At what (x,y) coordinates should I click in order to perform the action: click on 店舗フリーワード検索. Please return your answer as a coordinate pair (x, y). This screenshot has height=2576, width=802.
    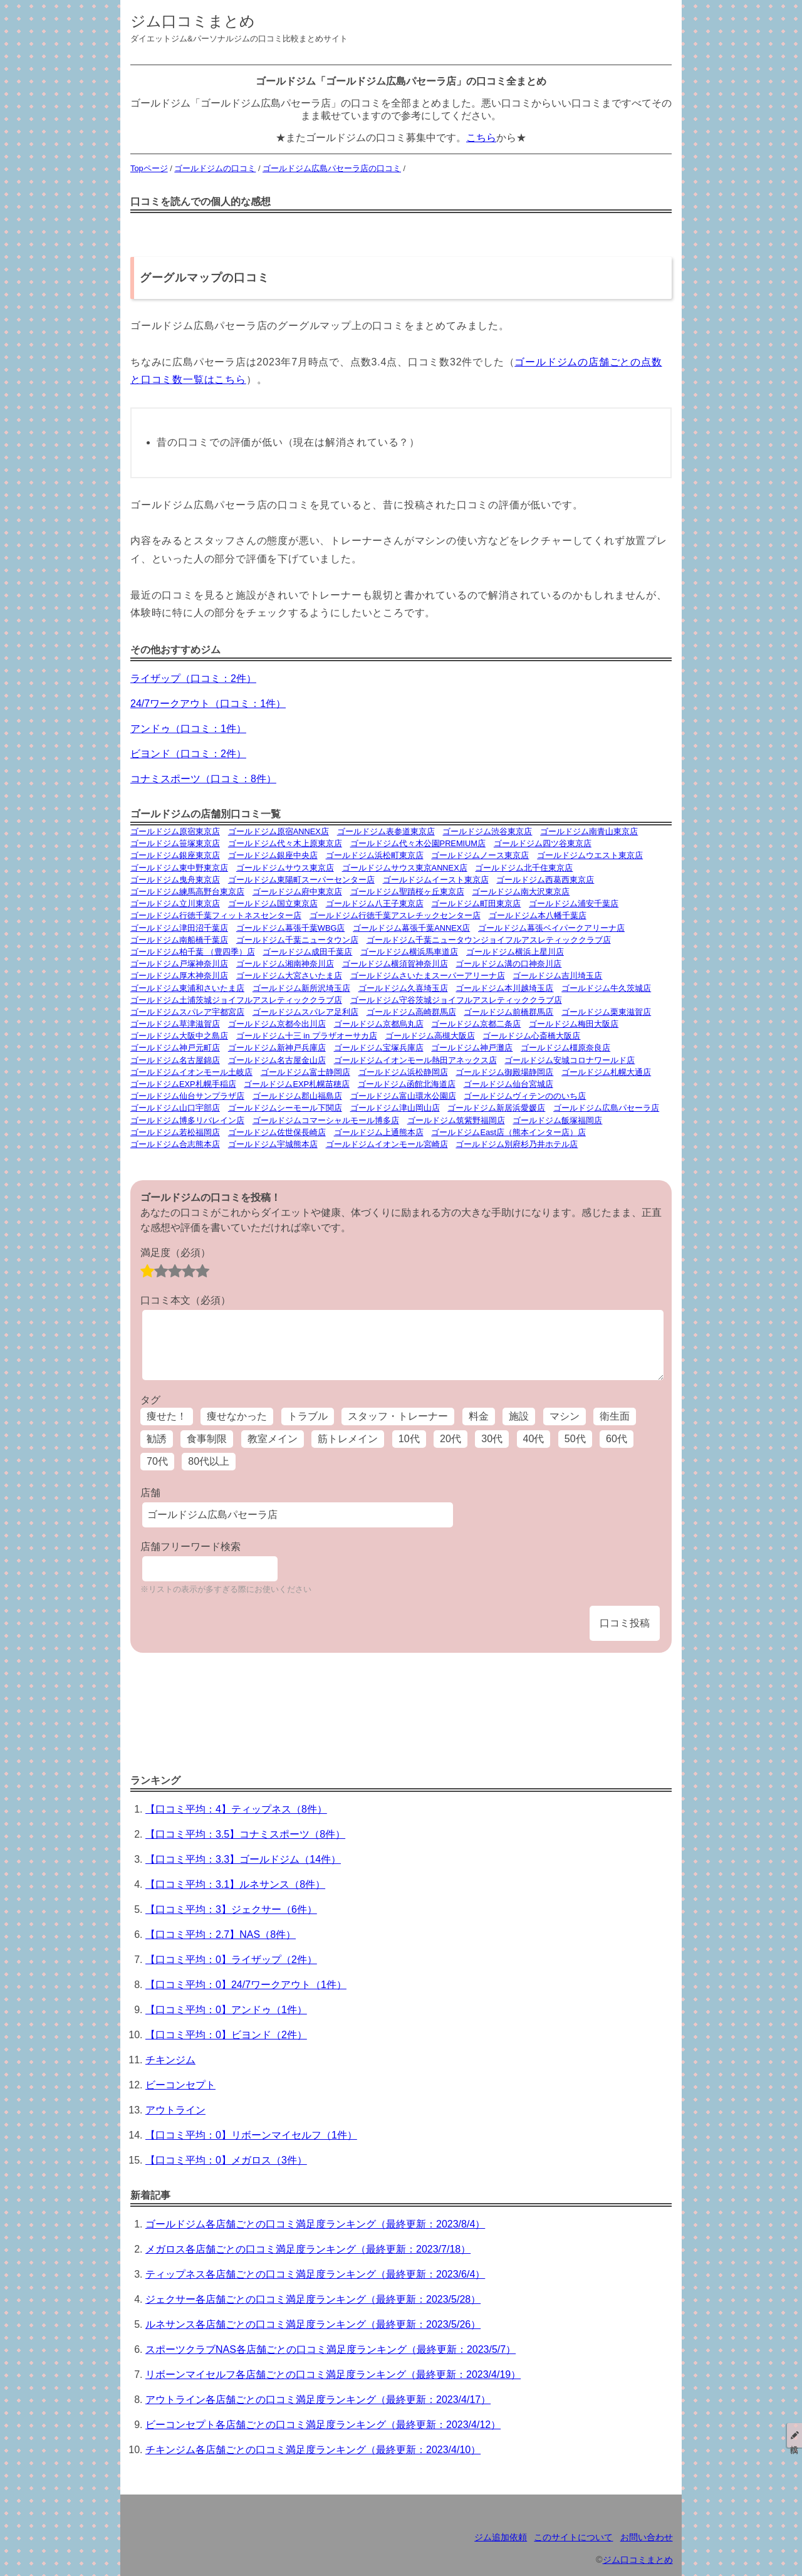
    Looking at the image, I should click on (190, 1546).